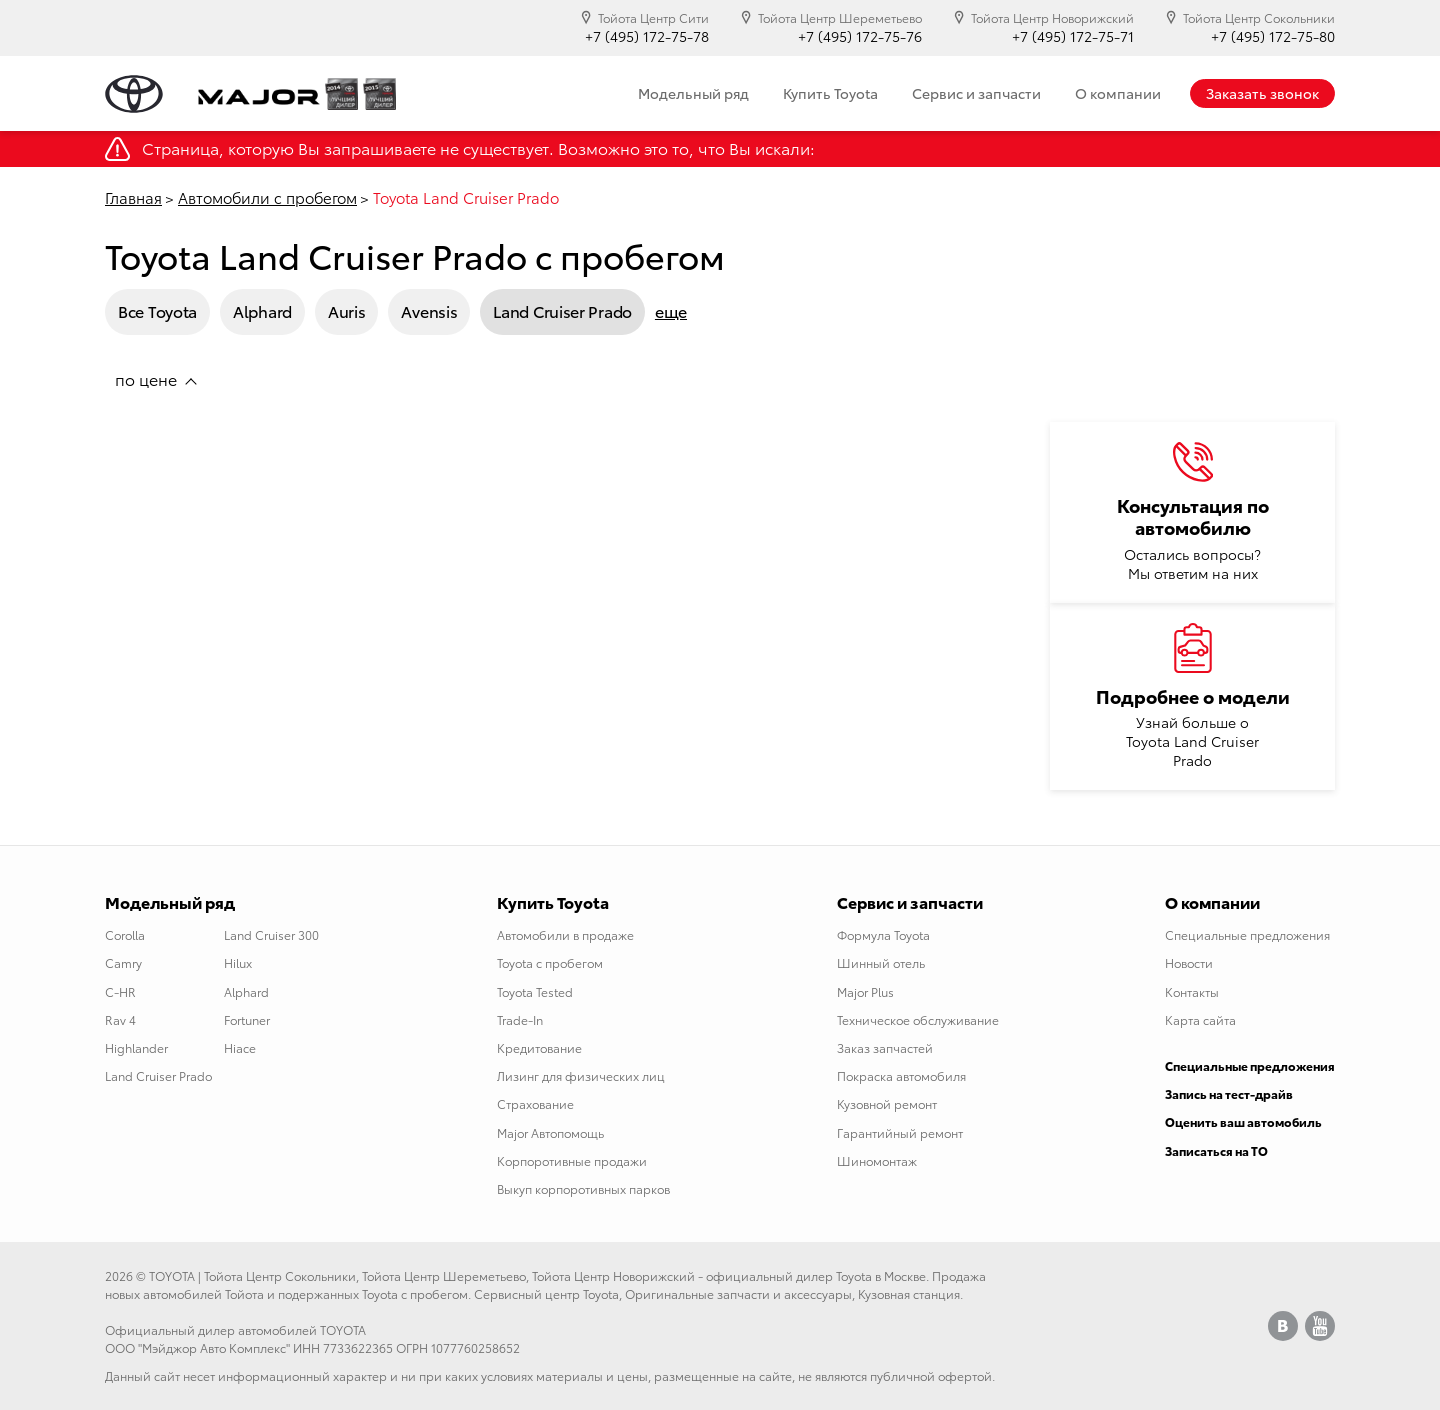 The height and width of the screenshot is (1410, 1440). What do you see at coordinates (120, 991) in the screenshot?
I see `C-HR` at bounding box center [120, 991].